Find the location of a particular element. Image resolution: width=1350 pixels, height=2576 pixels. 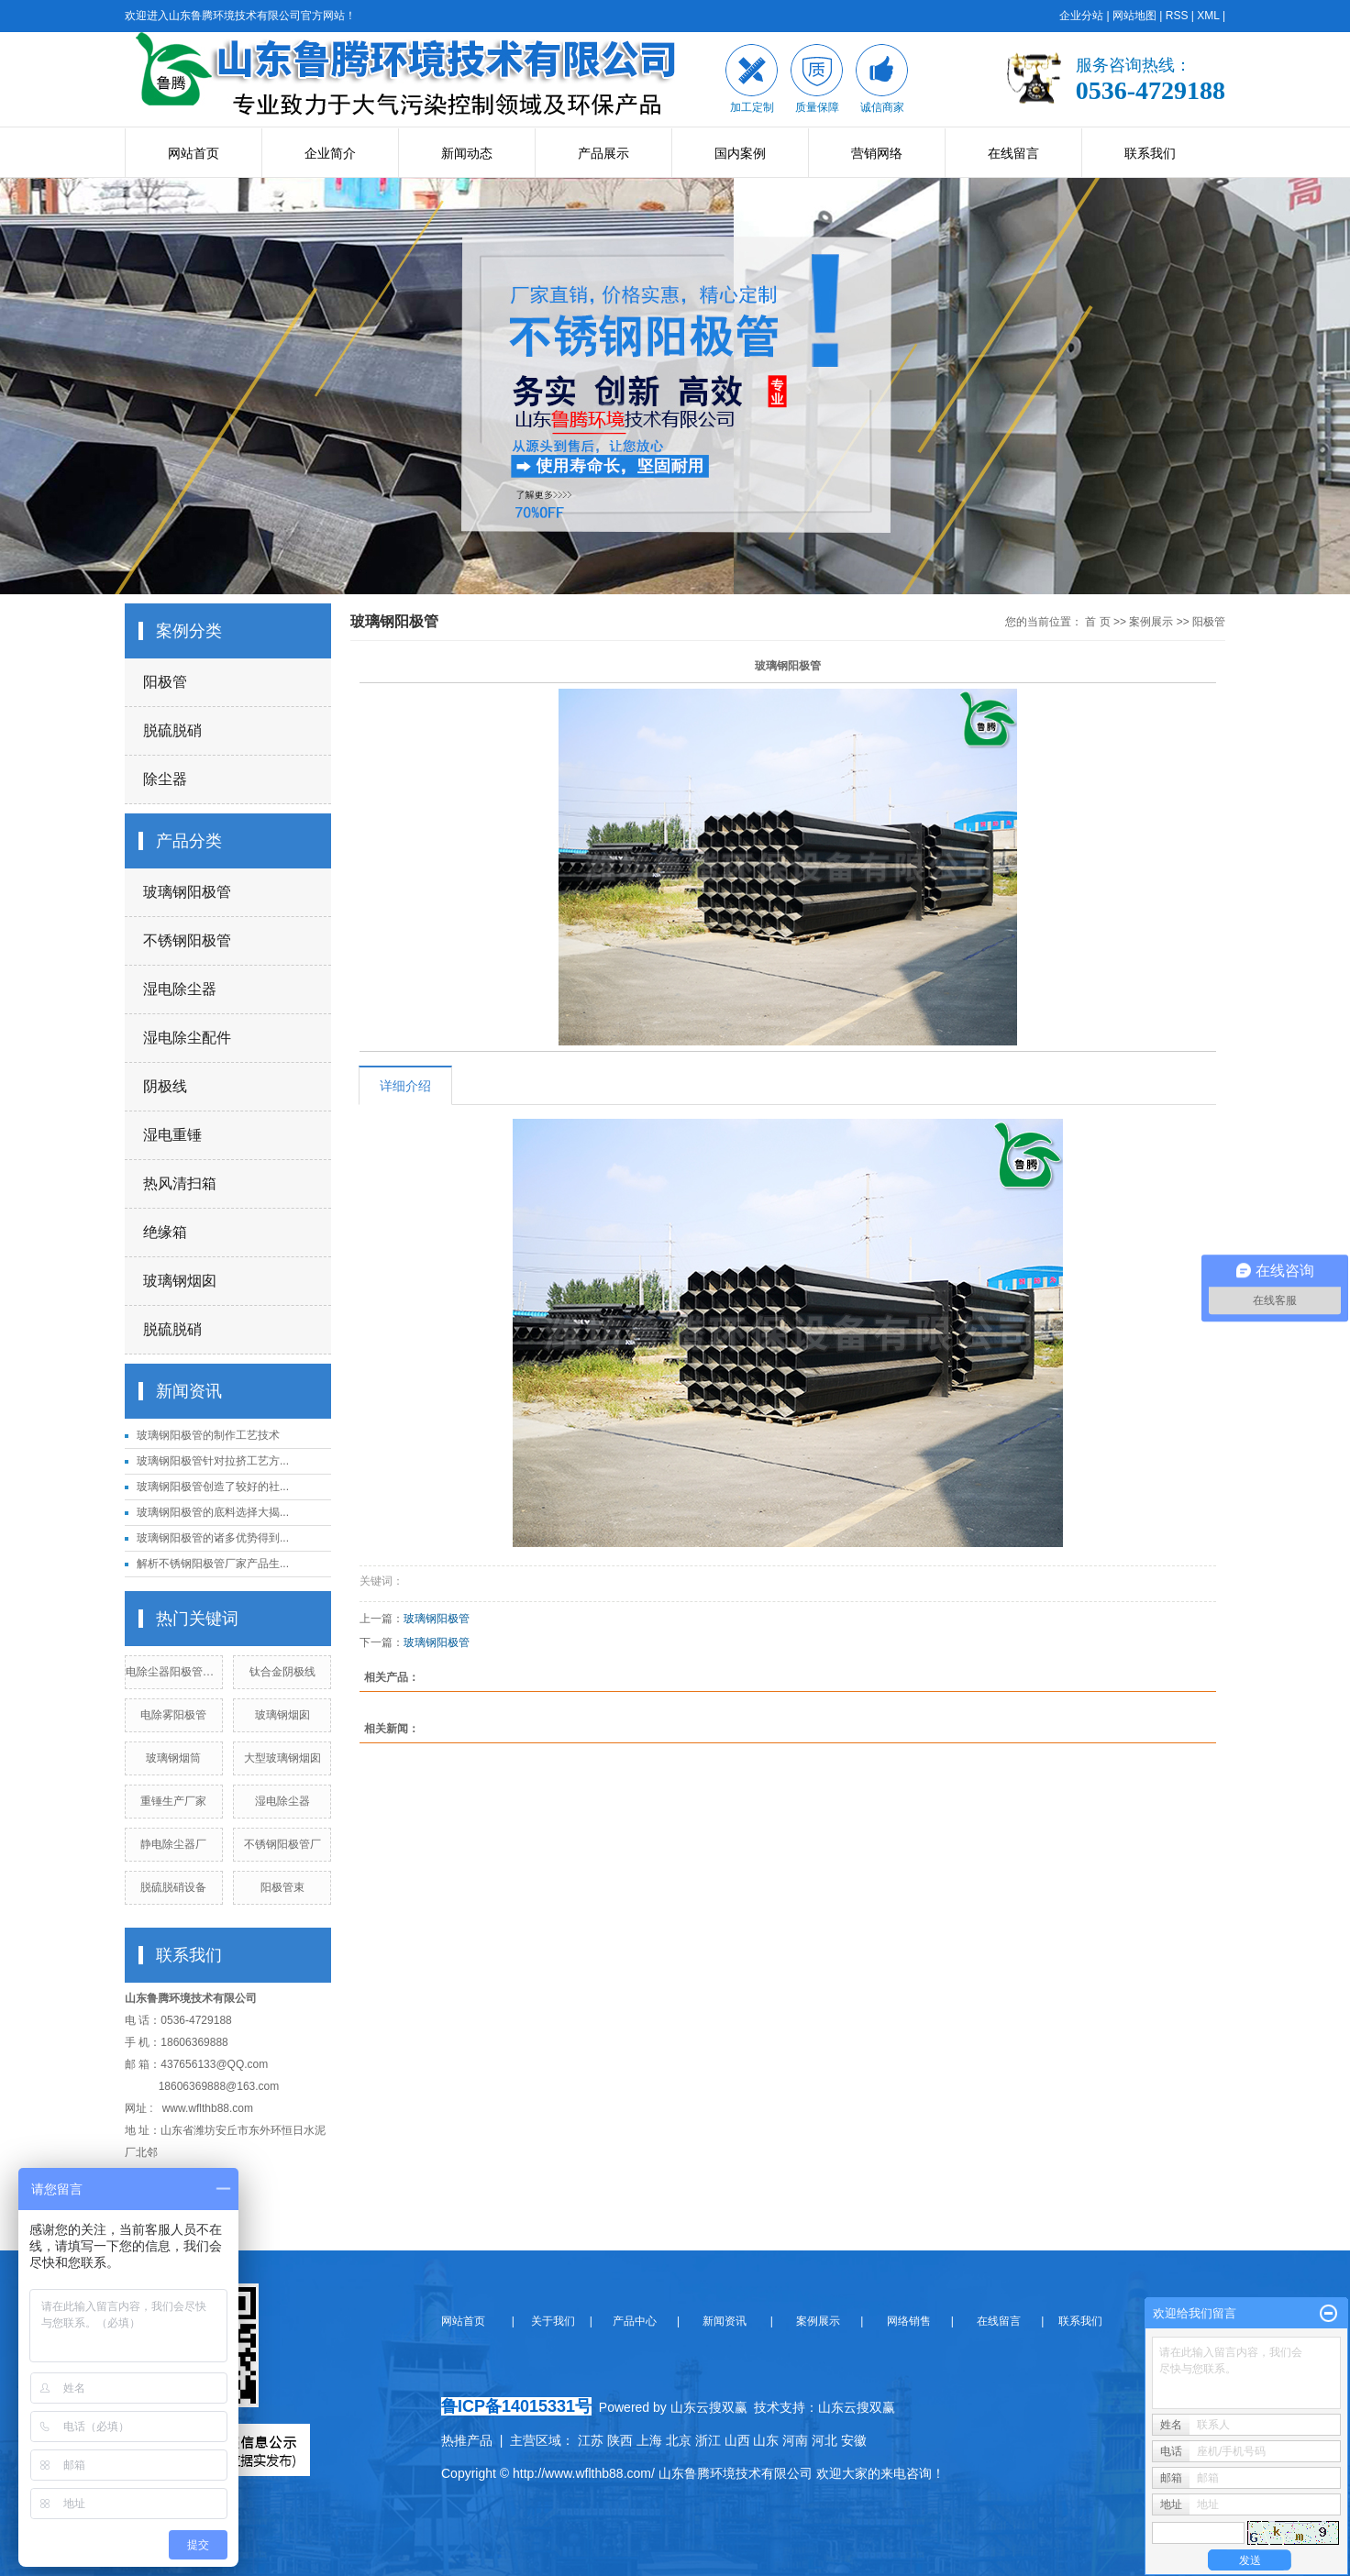

玻璃钢烟囱 is located at coordinates (179, 1280).